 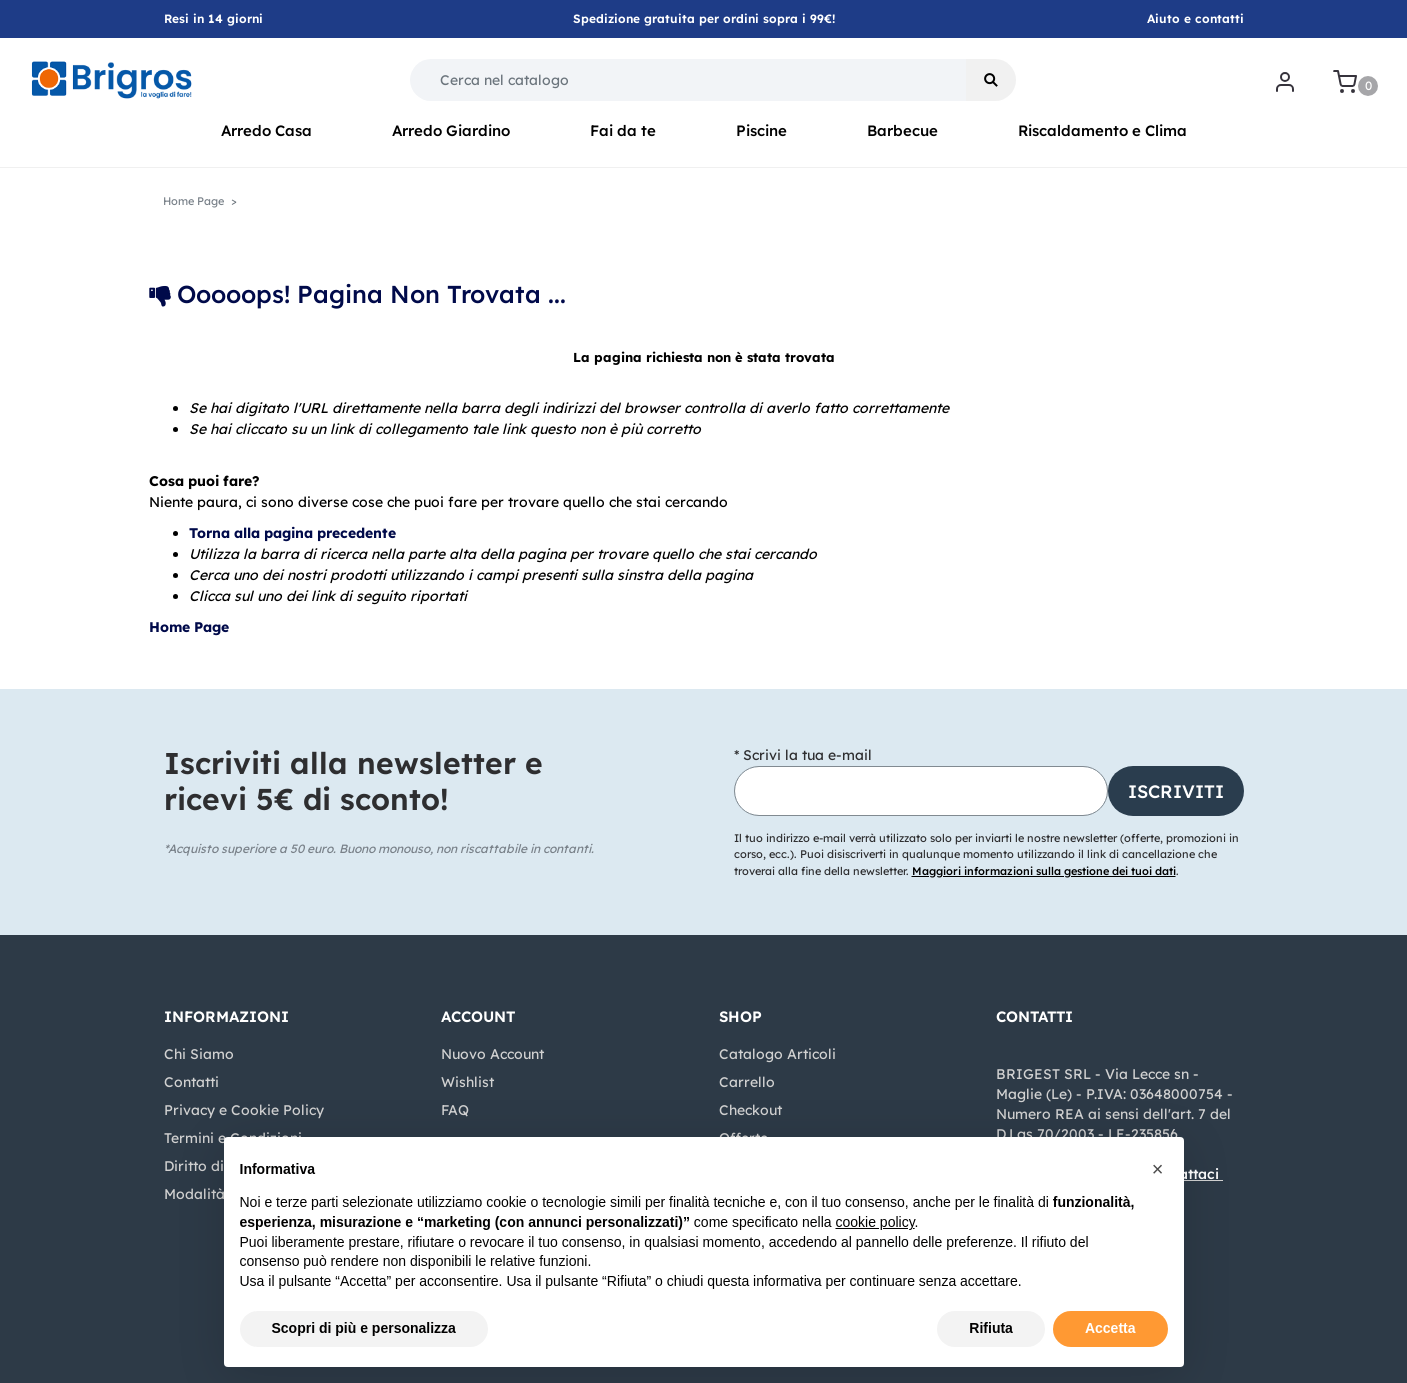 I want to click on Nuovo Account, so click(x=492, y=1054).